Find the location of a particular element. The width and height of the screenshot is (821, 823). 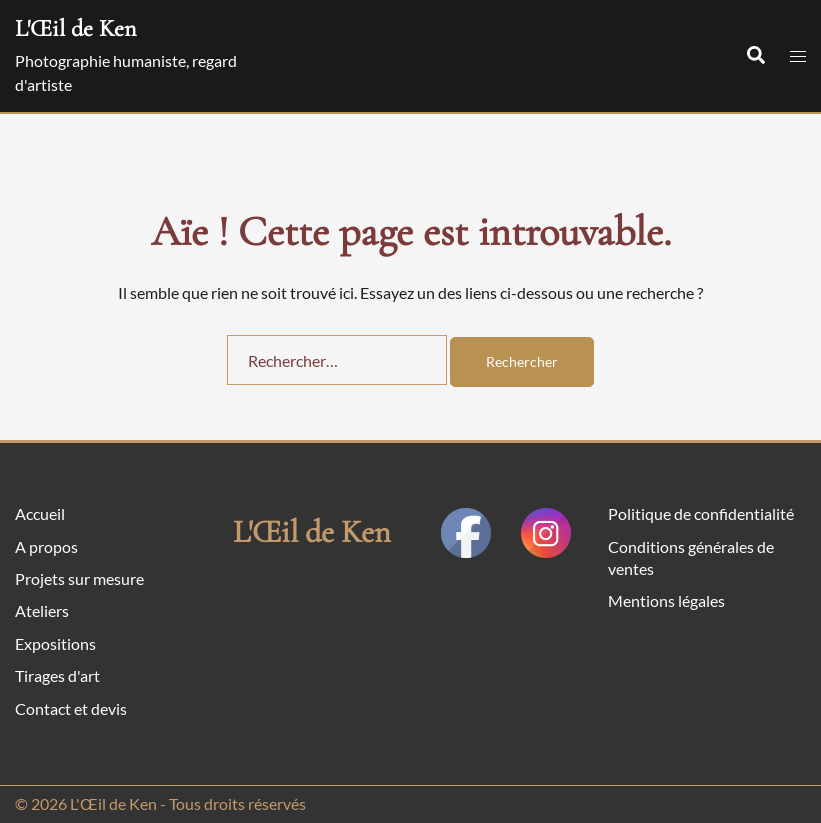

Contact et devis is located at coordinates (71, 708).